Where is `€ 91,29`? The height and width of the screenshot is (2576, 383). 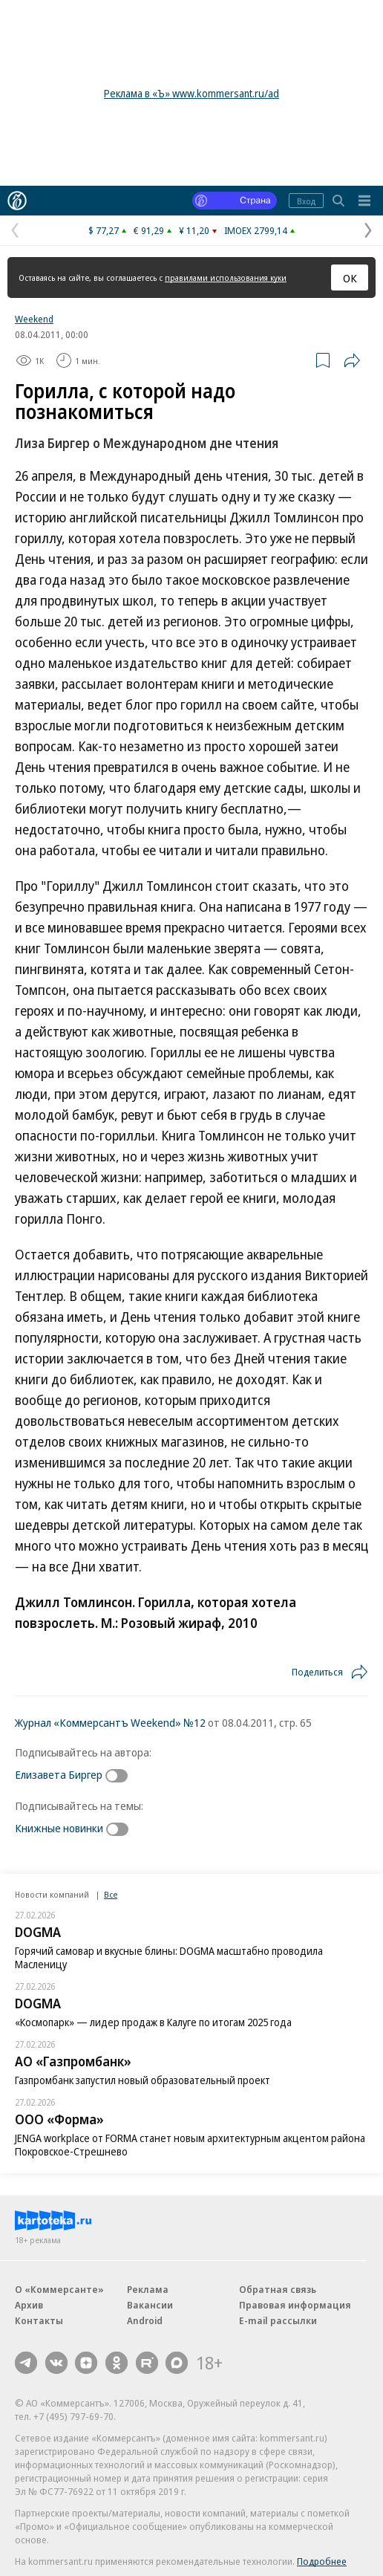
€ 91,29 is located at coordinates (149, 230).